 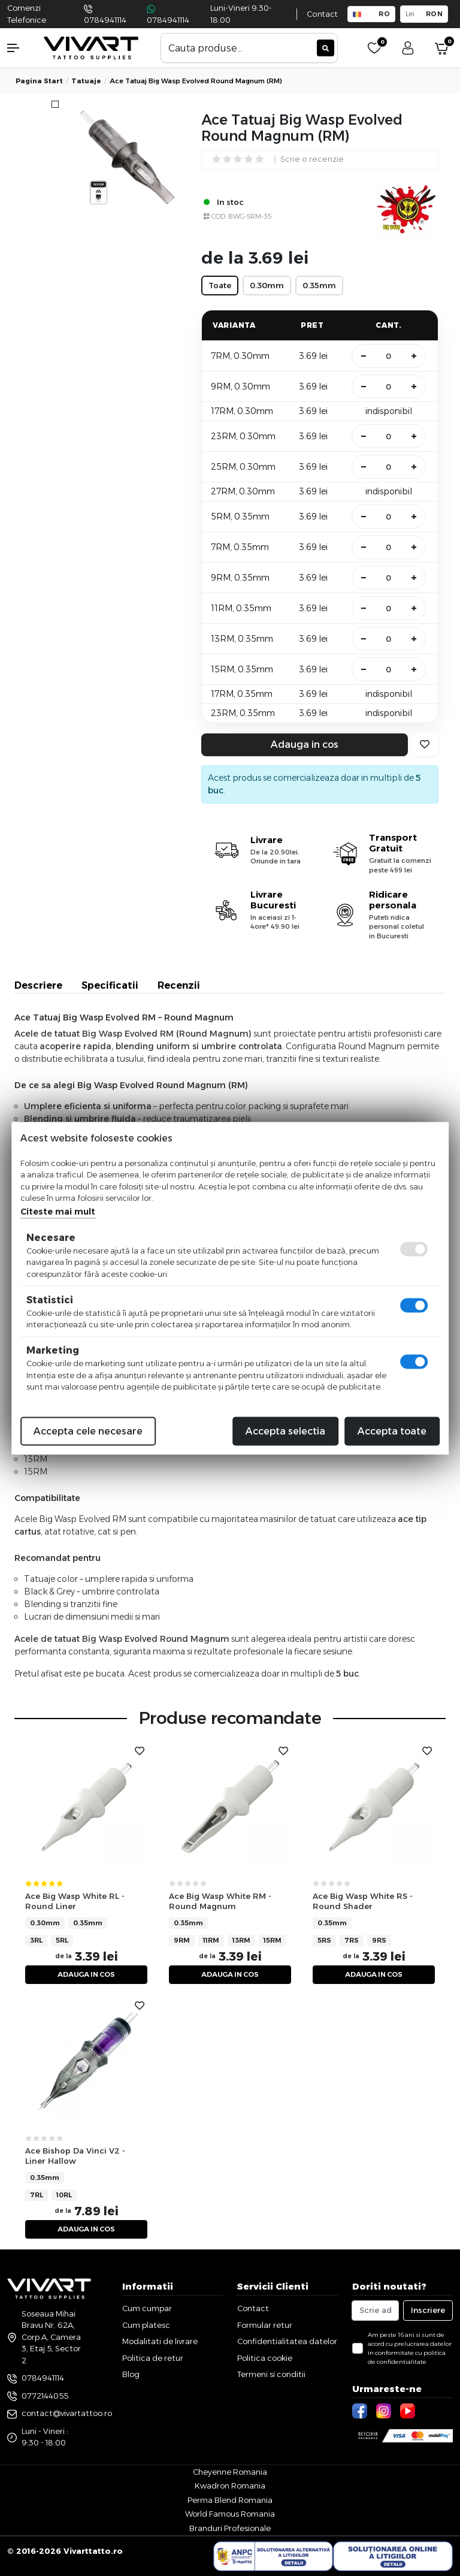 What do you see at coordinates (75, 2156) in the screenshot?
I see `Ace Bishop Da Vinci V2 - Liner Hallow` at bounding box center [75, 2156].